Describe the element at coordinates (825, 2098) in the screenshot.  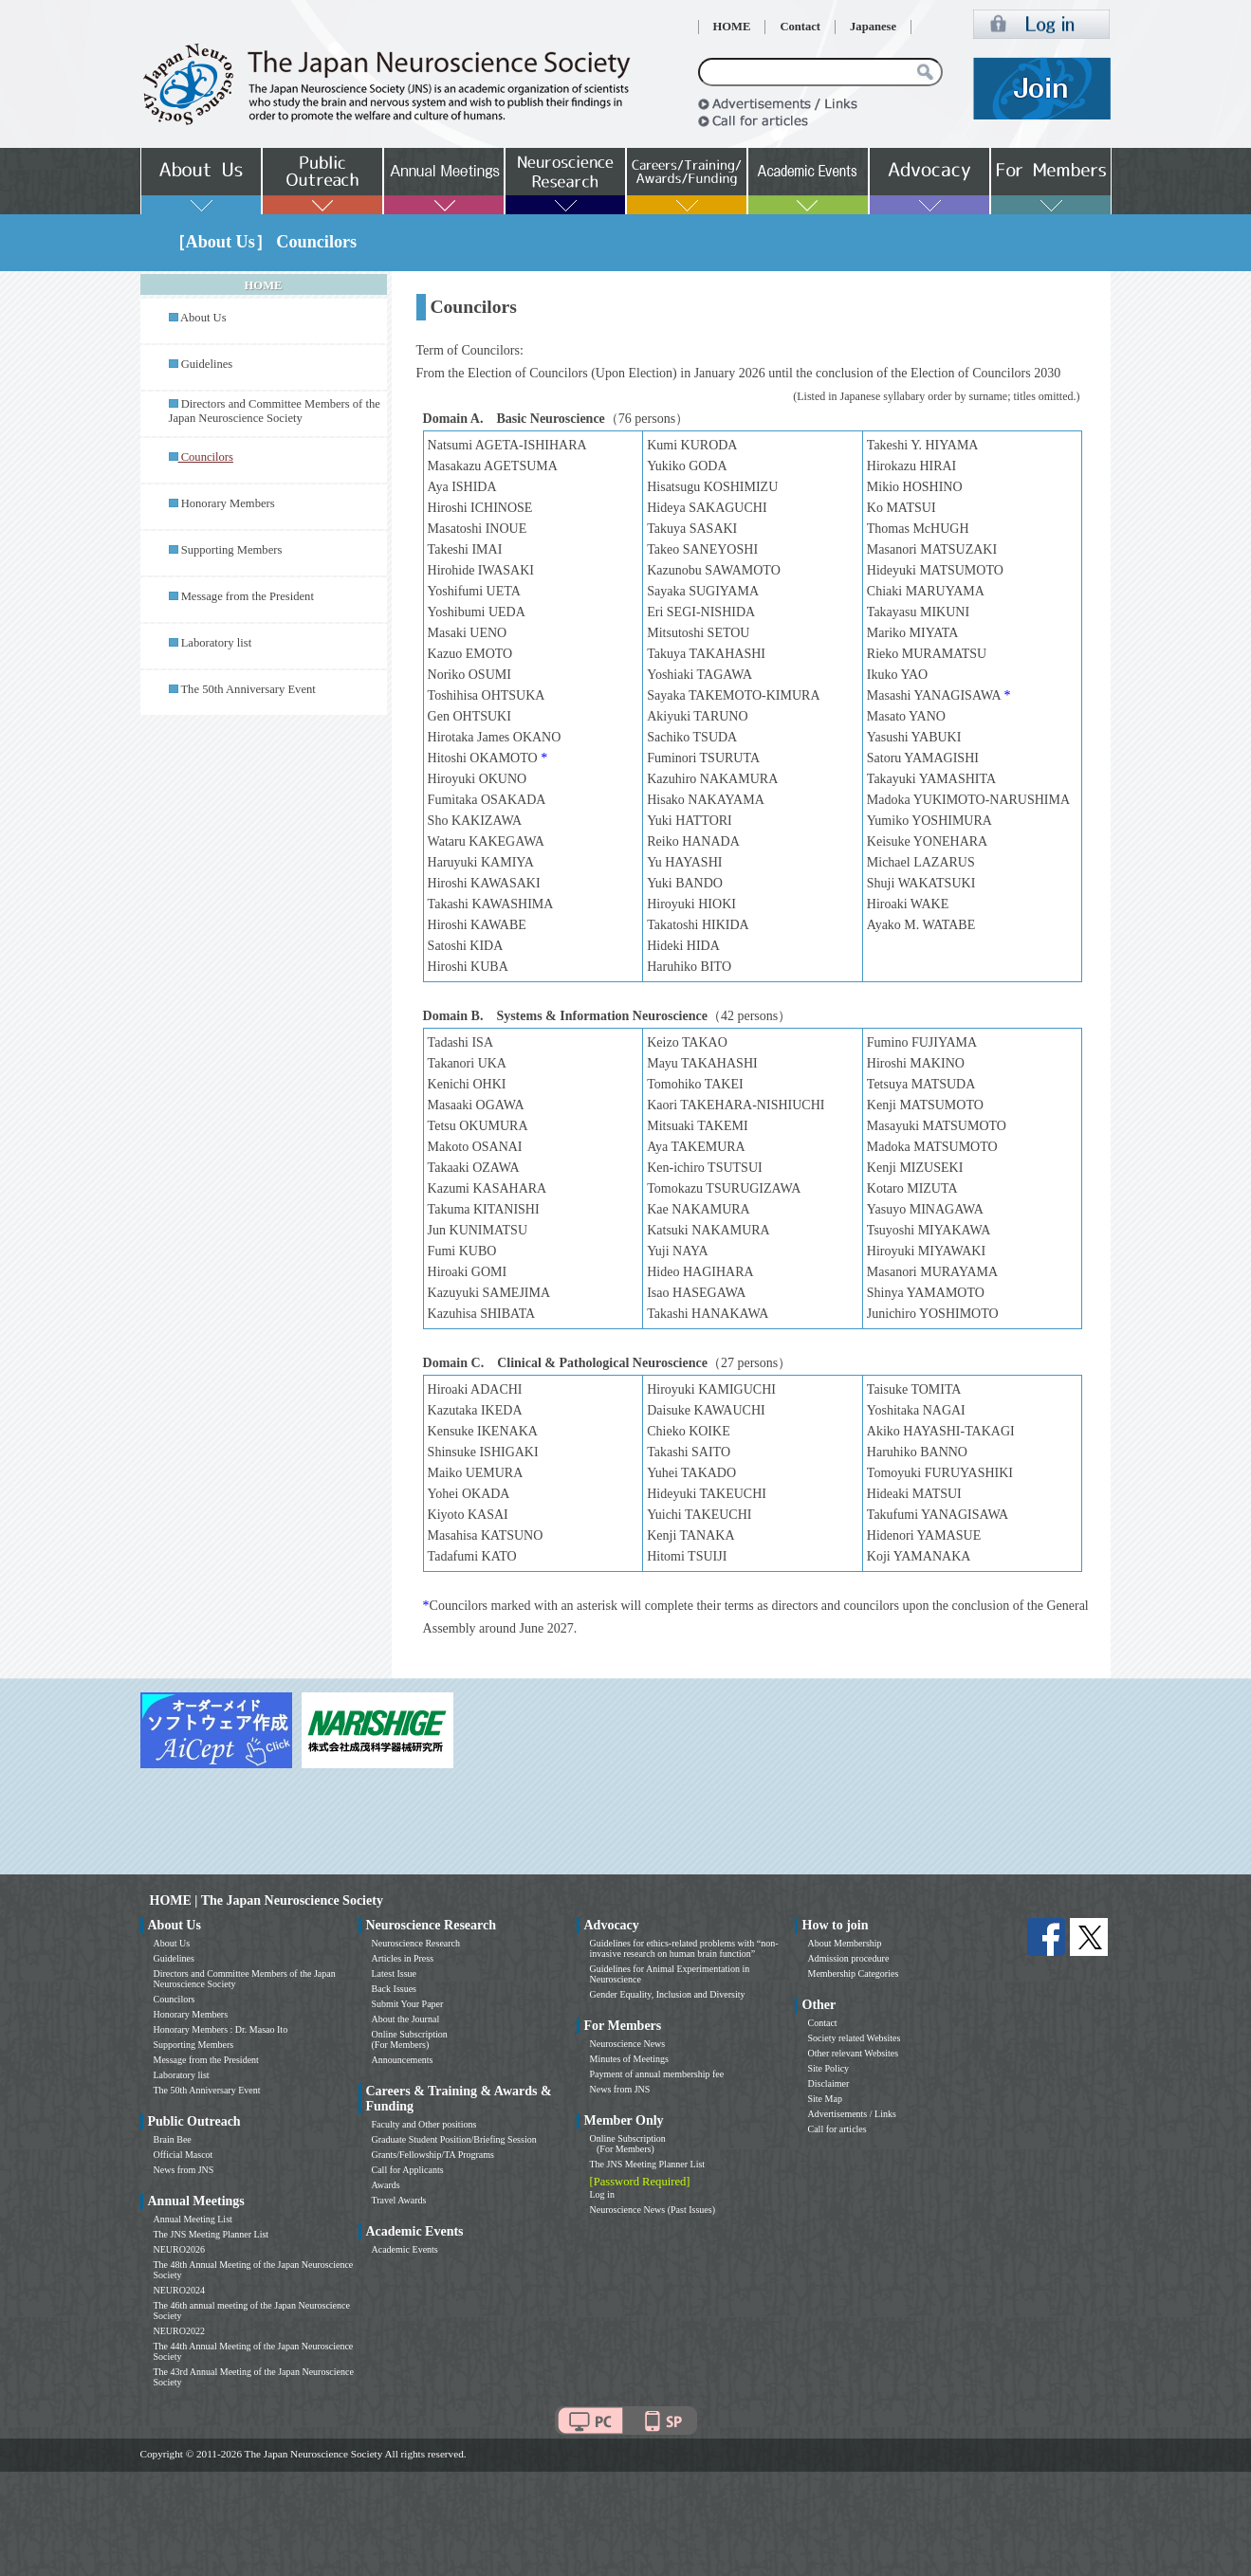
I see `Site Map` at that location.